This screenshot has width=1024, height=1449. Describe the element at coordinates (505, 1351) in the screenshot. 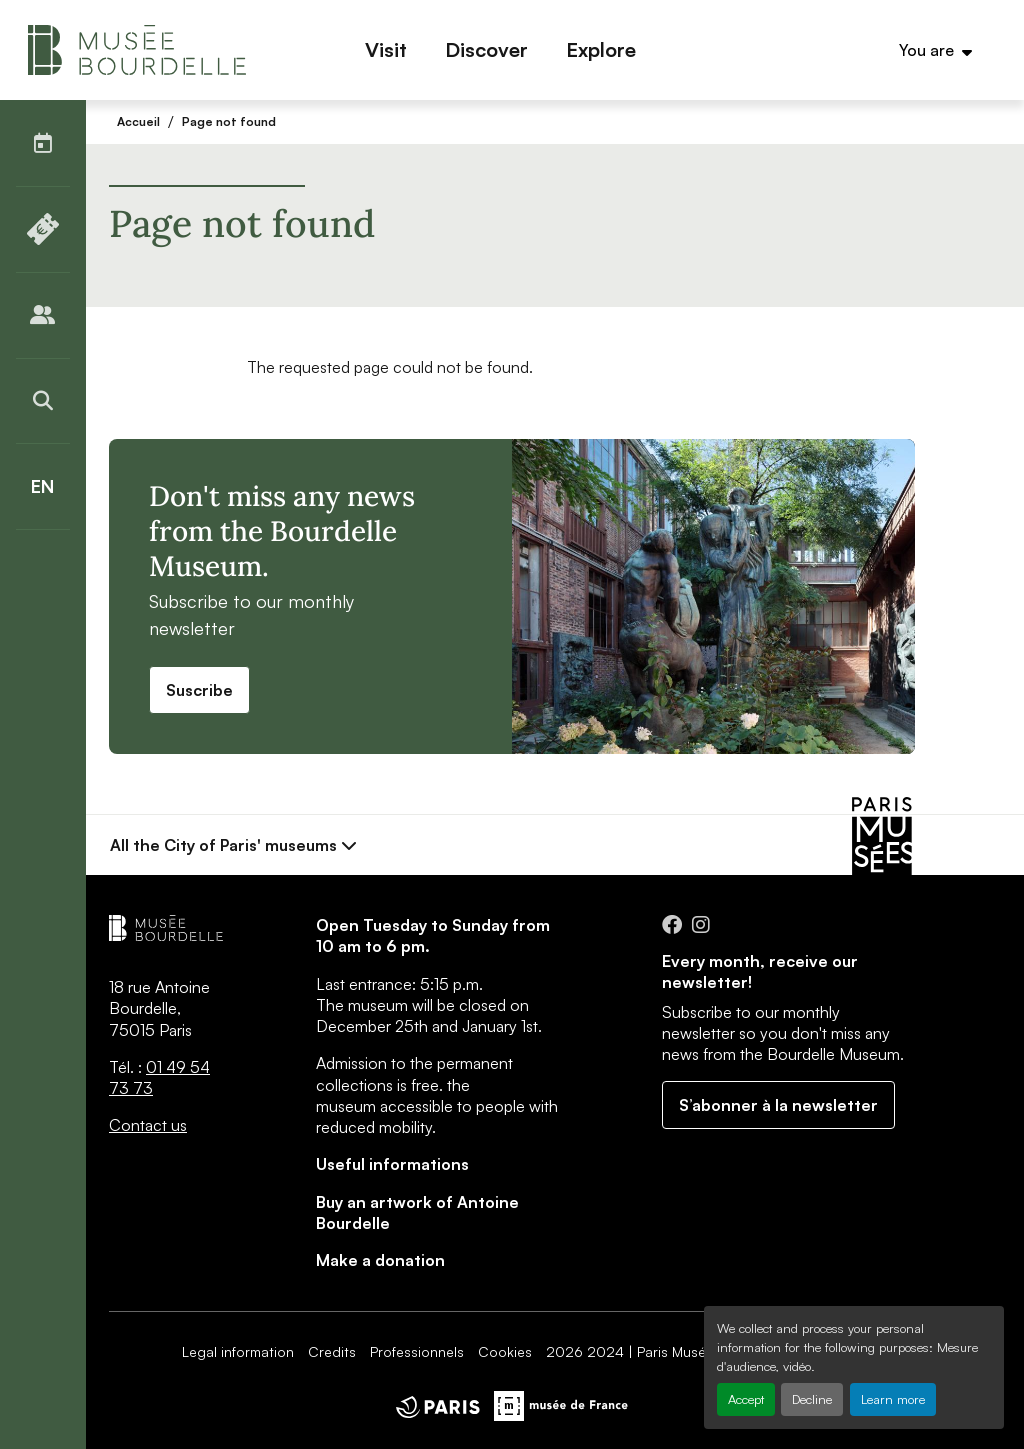

I see `Cookies` at that location.